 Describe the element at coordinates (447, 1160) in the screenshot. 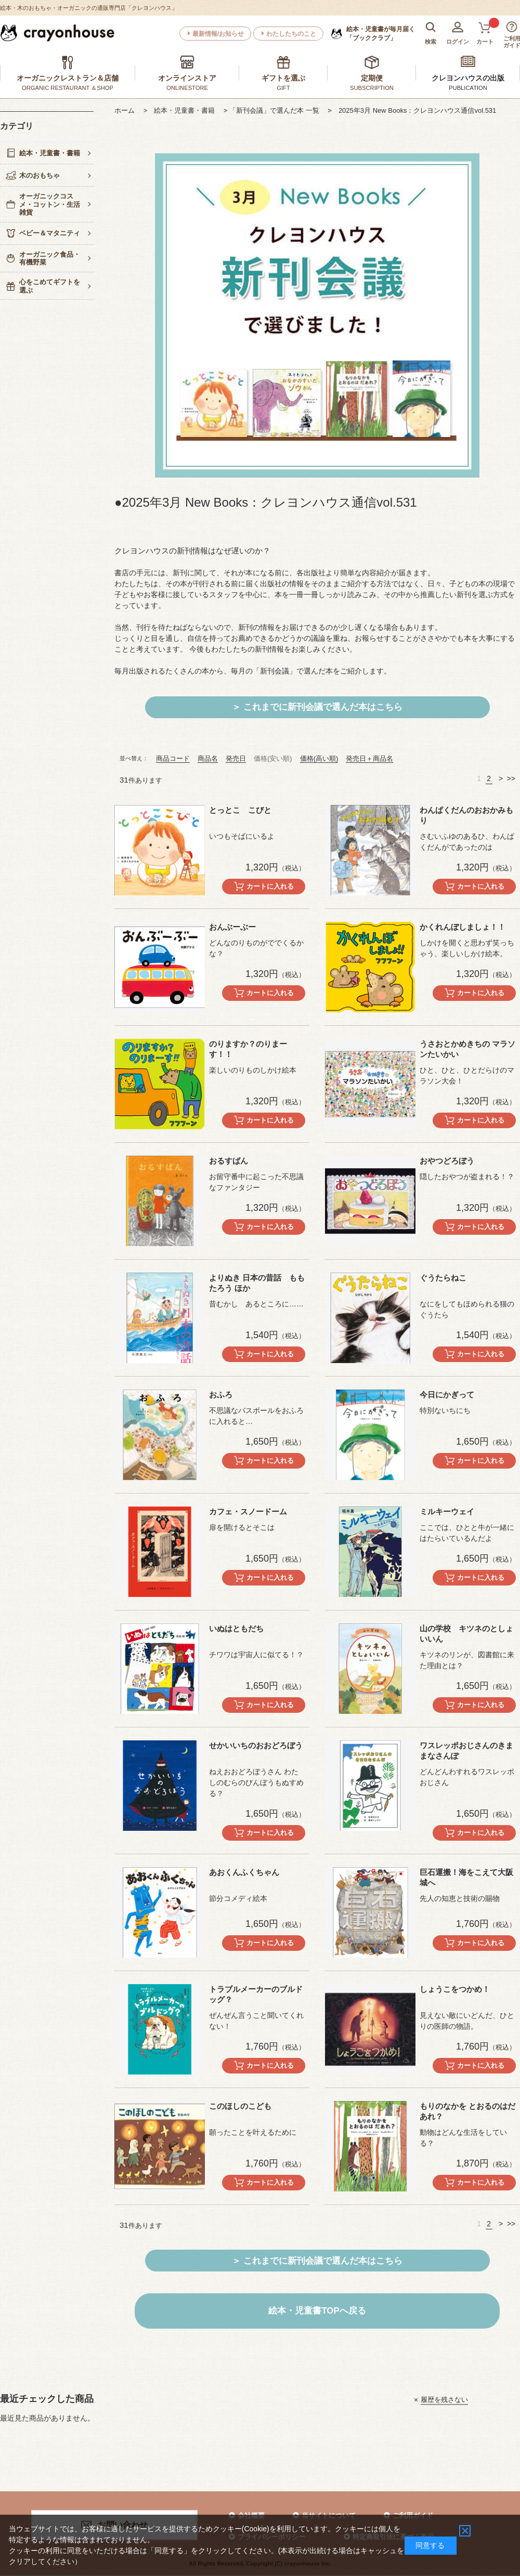

I see `おやつどろぼう` at that location.